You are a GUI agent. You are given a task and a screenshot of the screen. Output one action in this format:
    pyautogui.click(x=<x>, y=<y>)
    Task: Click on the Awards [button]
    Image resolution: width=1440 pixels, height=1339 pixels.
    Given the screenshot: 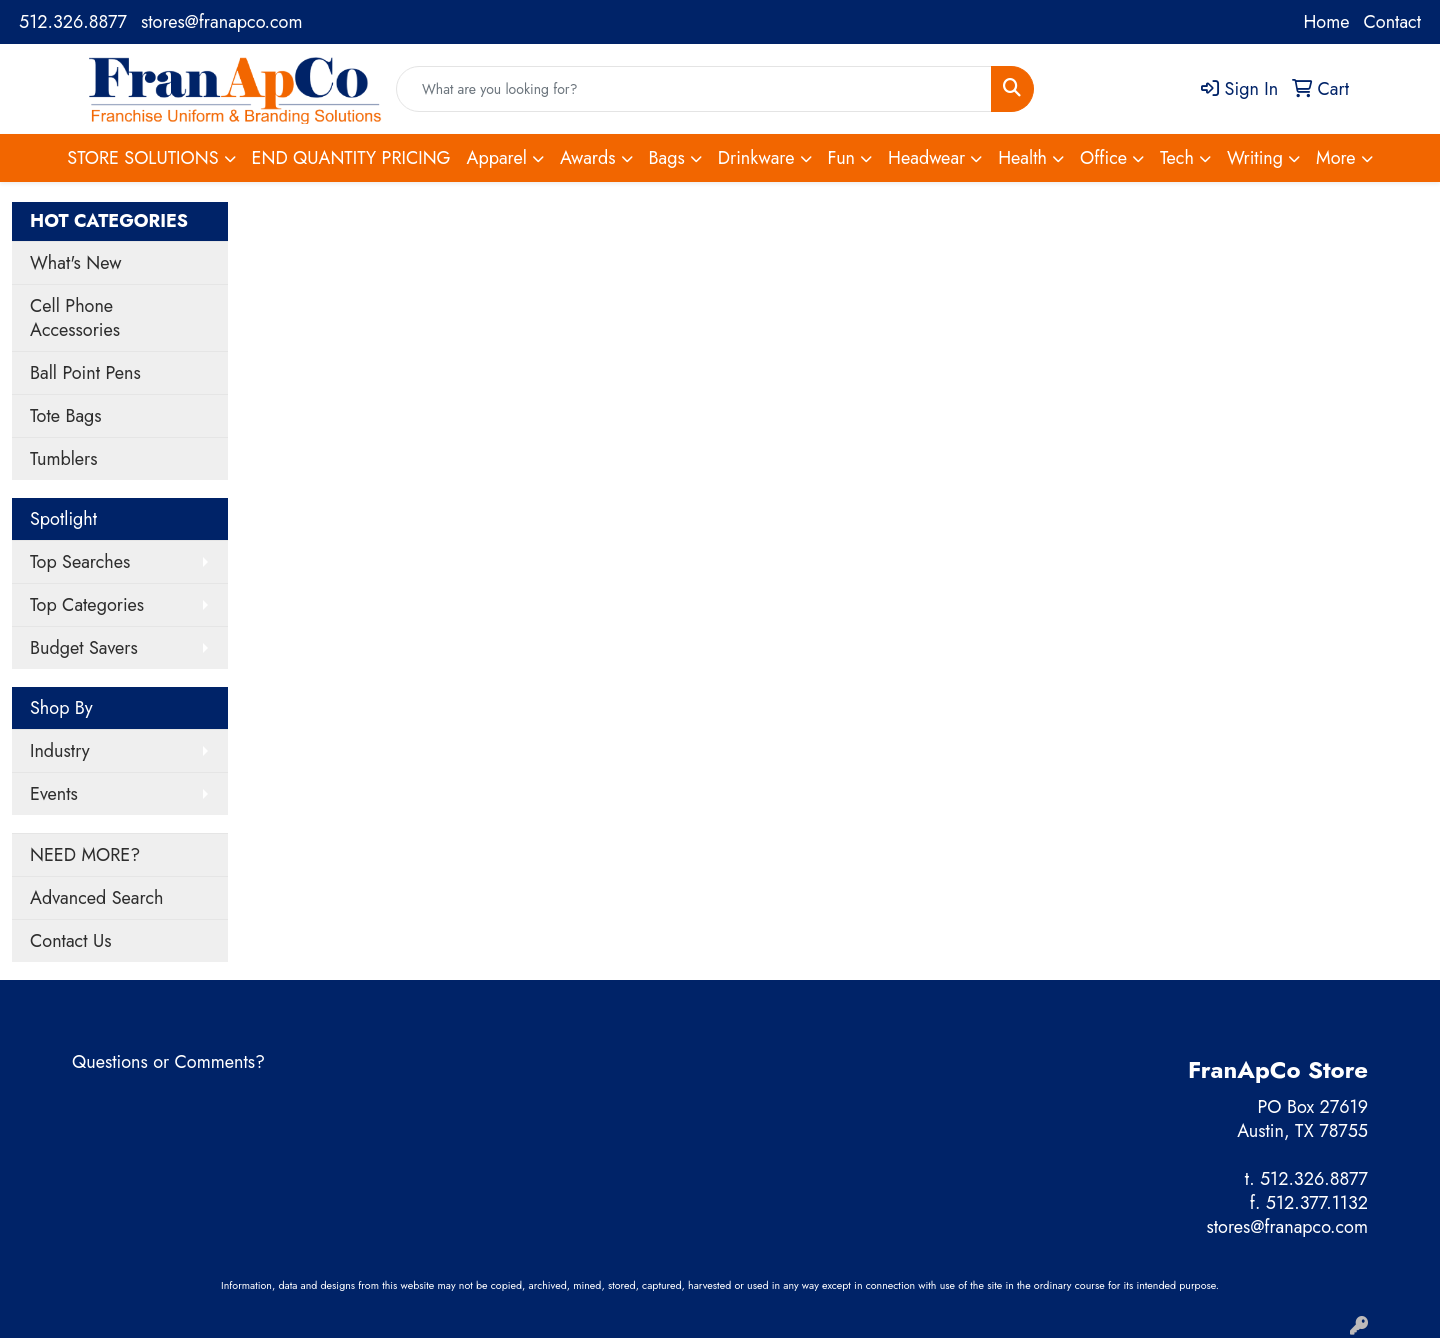 What is the action you would take?
    pyautogui.click(x=588, y=158)
    